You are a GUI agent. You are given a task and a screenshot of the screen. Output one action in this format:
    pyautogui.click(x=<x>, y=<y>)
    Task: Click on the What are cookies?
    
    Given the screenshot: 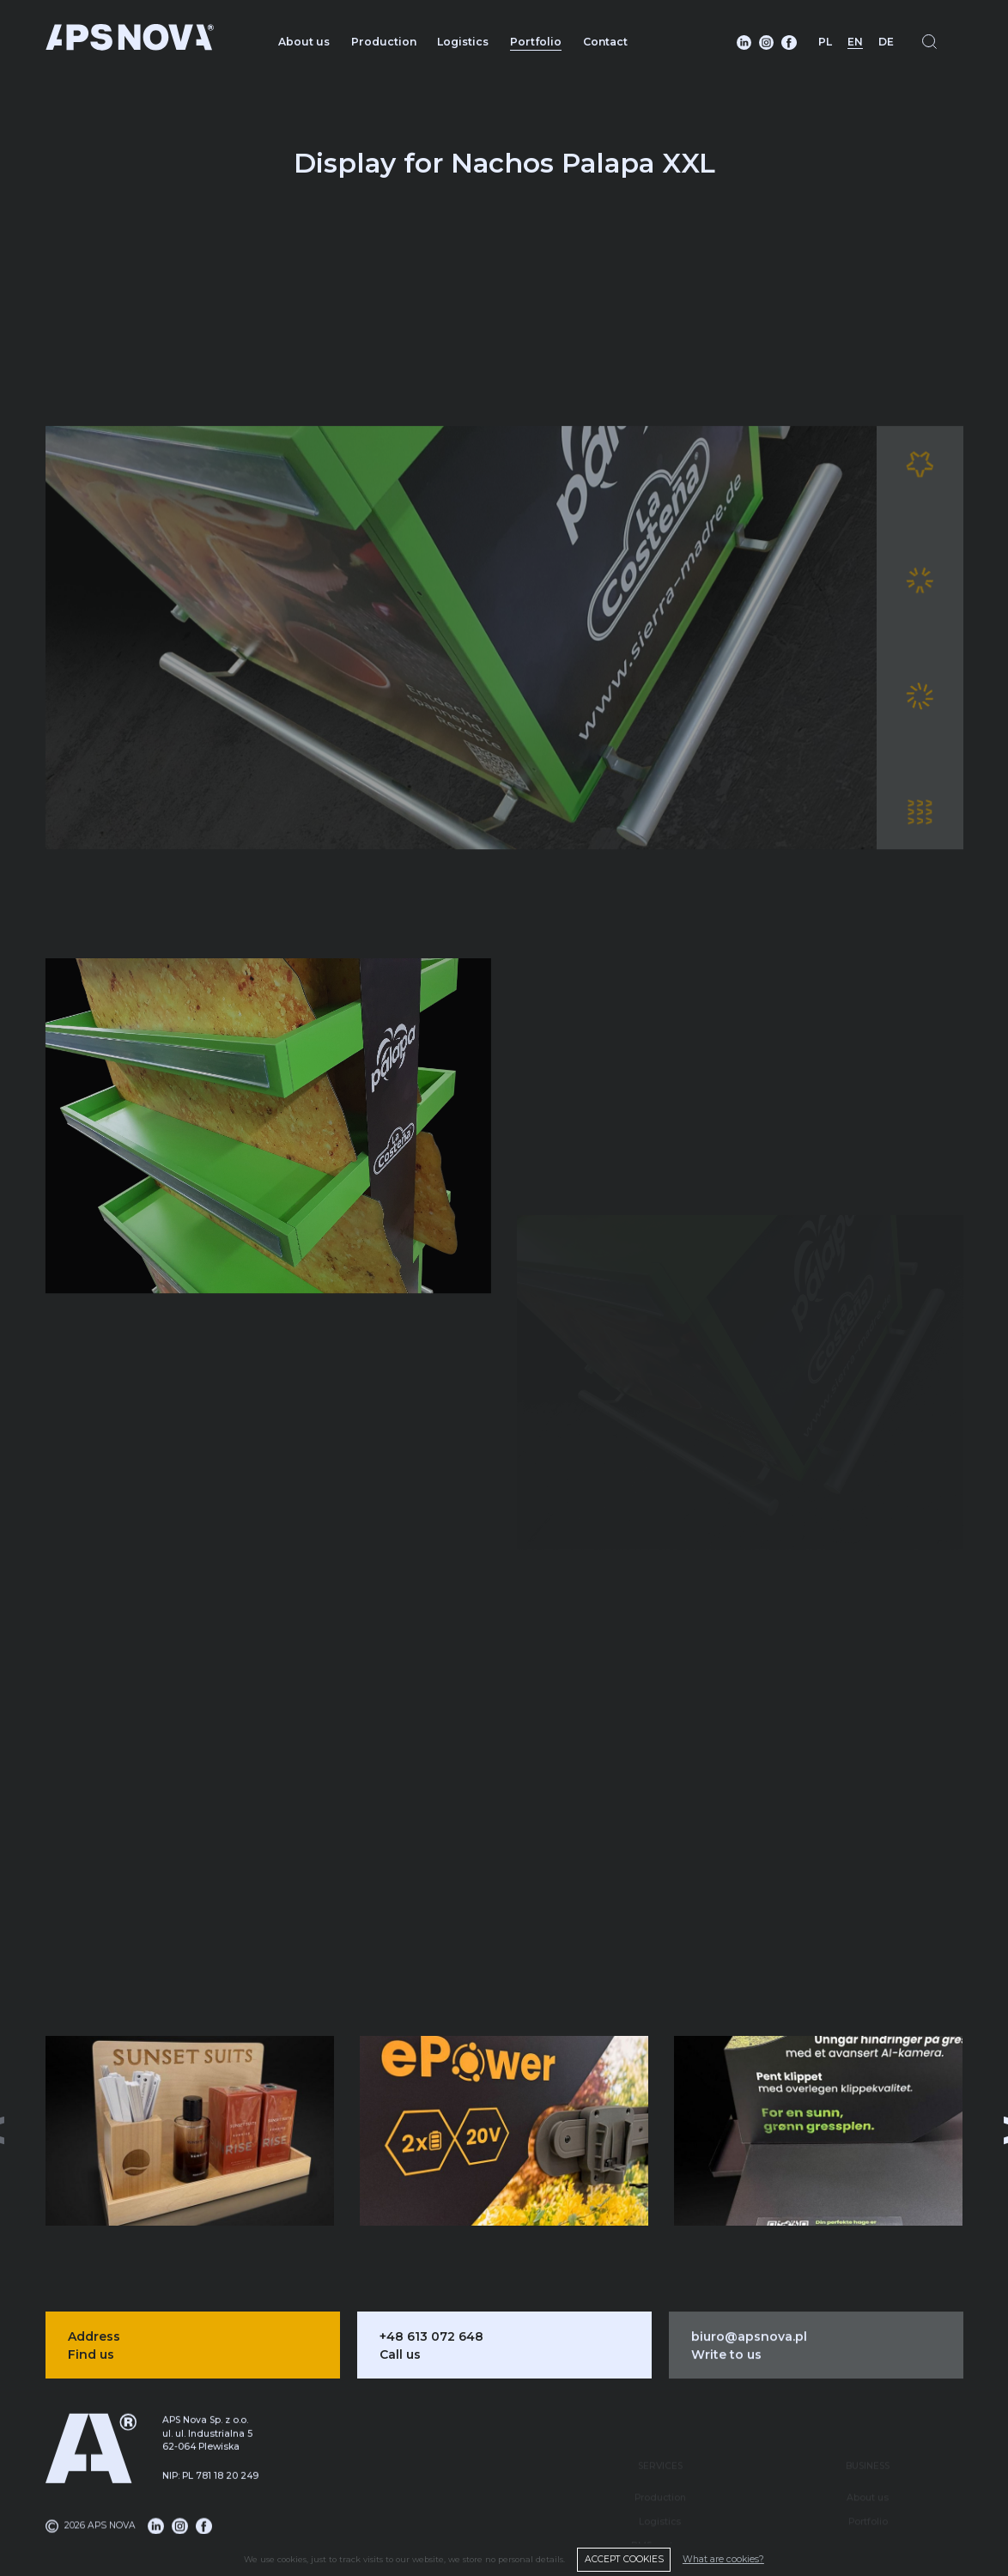 What is the action you would take?
    pyautogui.click(x=723, y=2559)
    